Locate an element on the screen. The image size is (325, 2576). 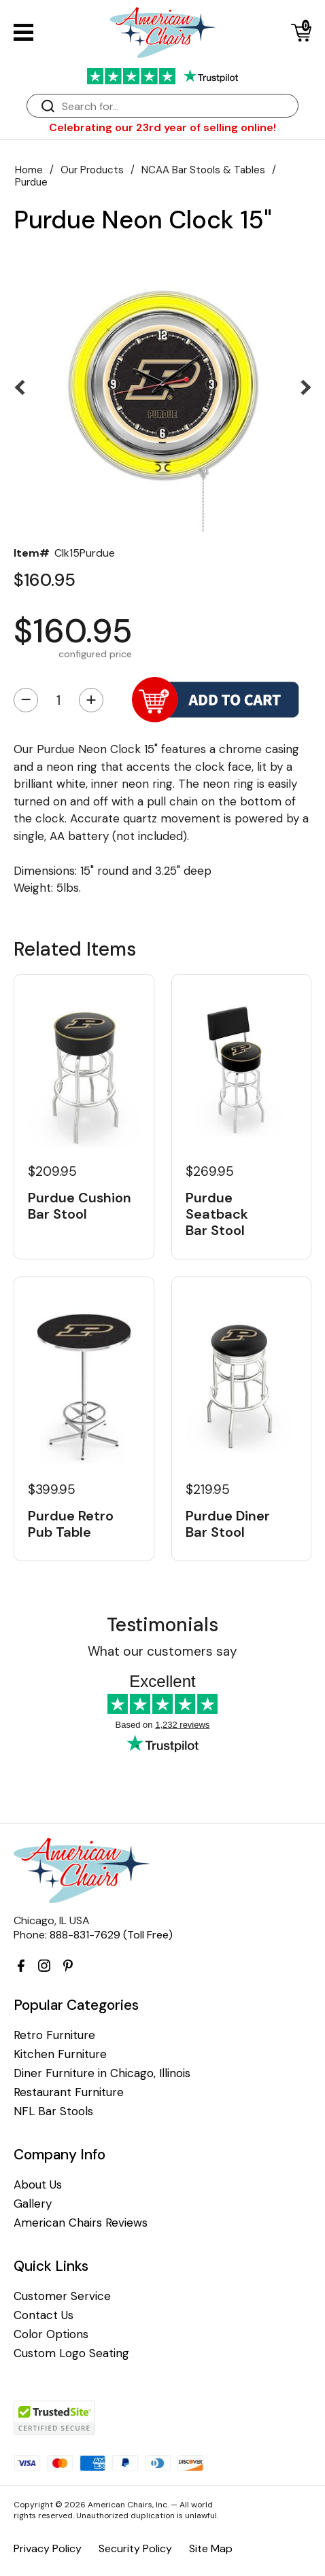
Home is located at coordinates (29, 170).